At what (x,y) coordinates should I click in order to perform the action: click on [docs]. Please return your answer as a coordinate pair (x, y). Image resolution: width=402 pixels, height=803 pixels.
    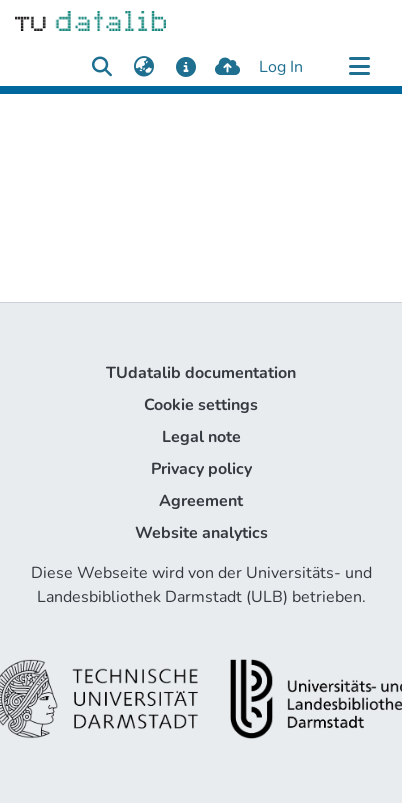
    Looking at the image, I should click on (185, 67).